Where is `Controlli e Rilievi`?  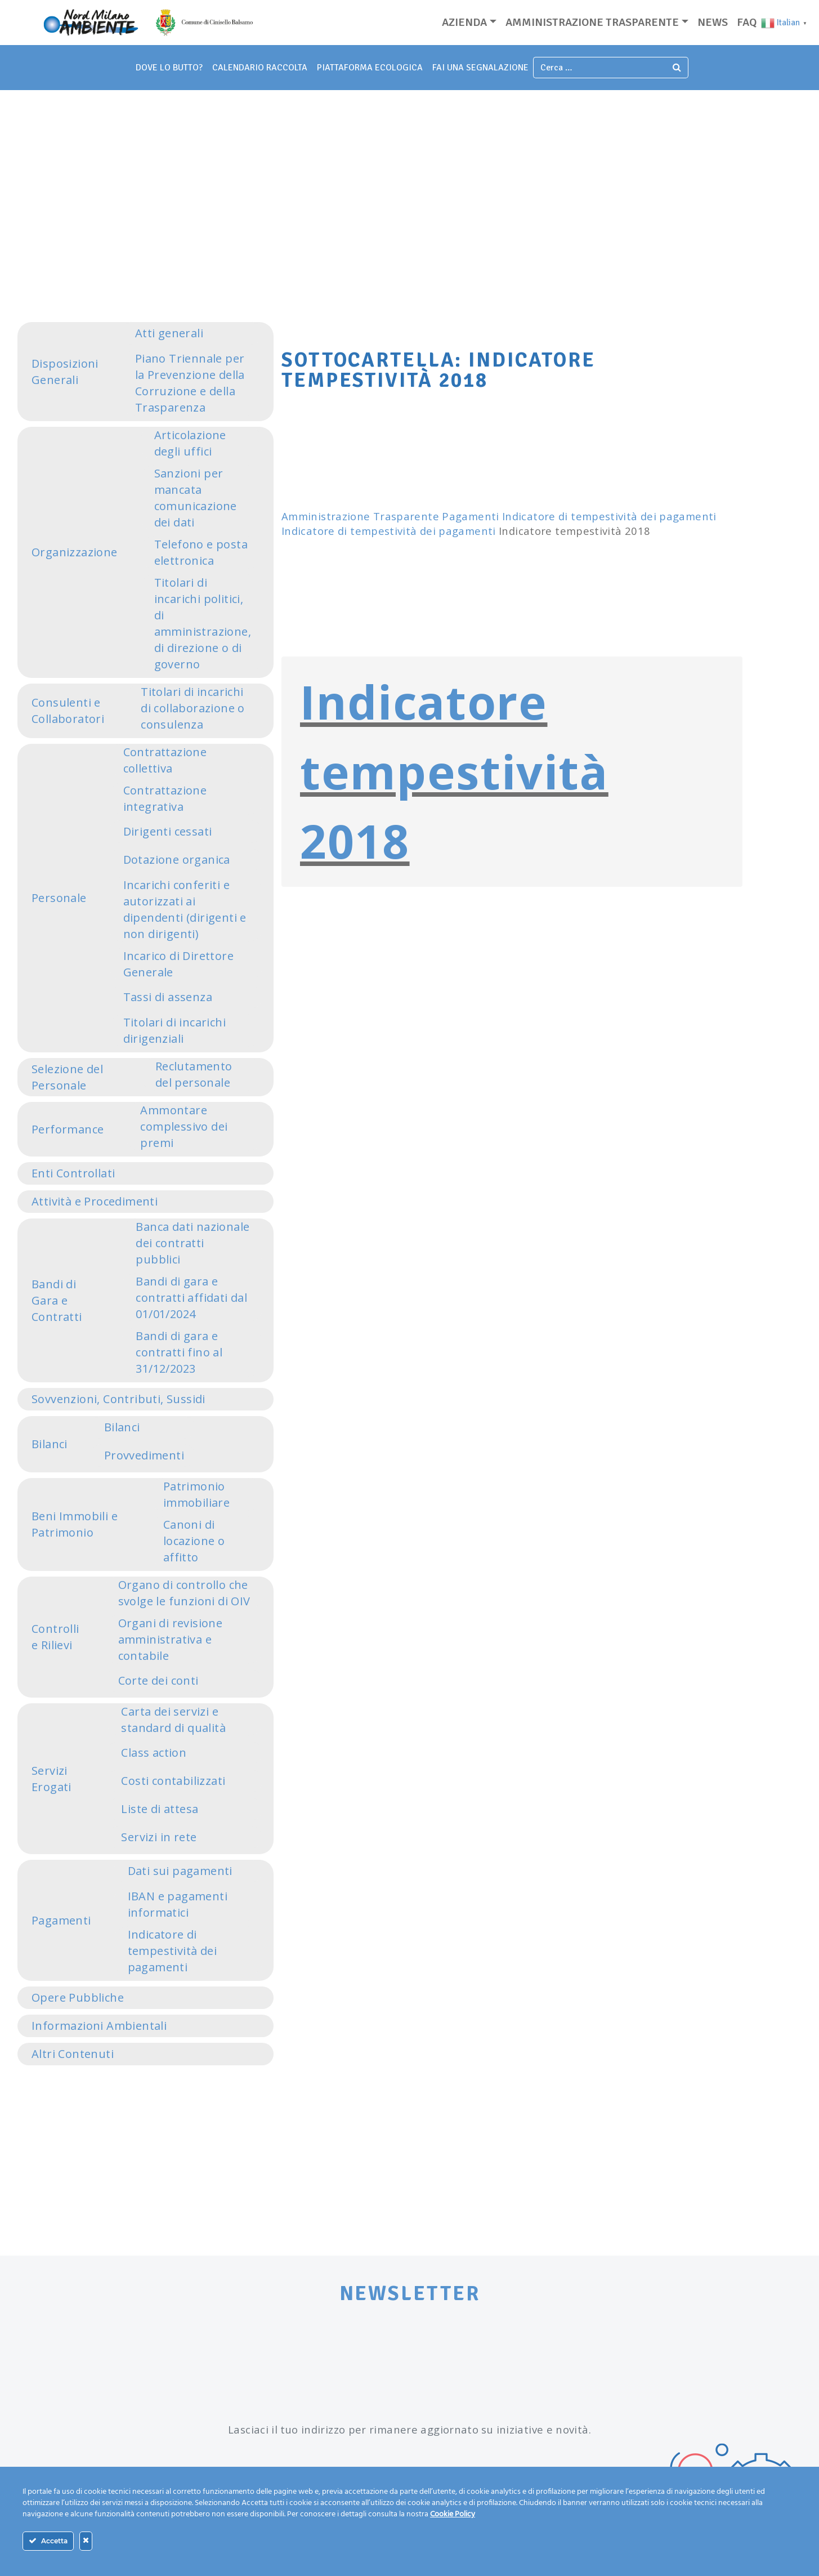 Controlli e Rilievi is located at coordinates (55, 1637).